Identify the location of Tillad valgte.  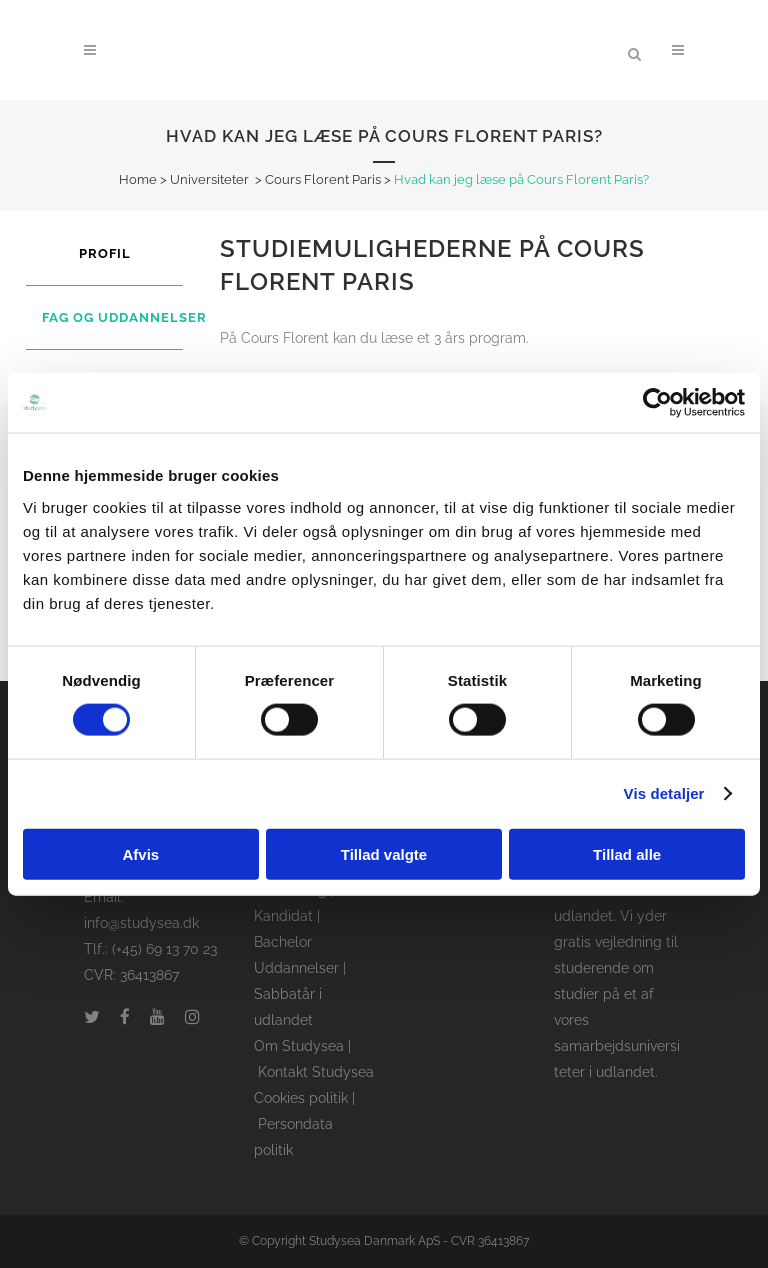
(384, 853).